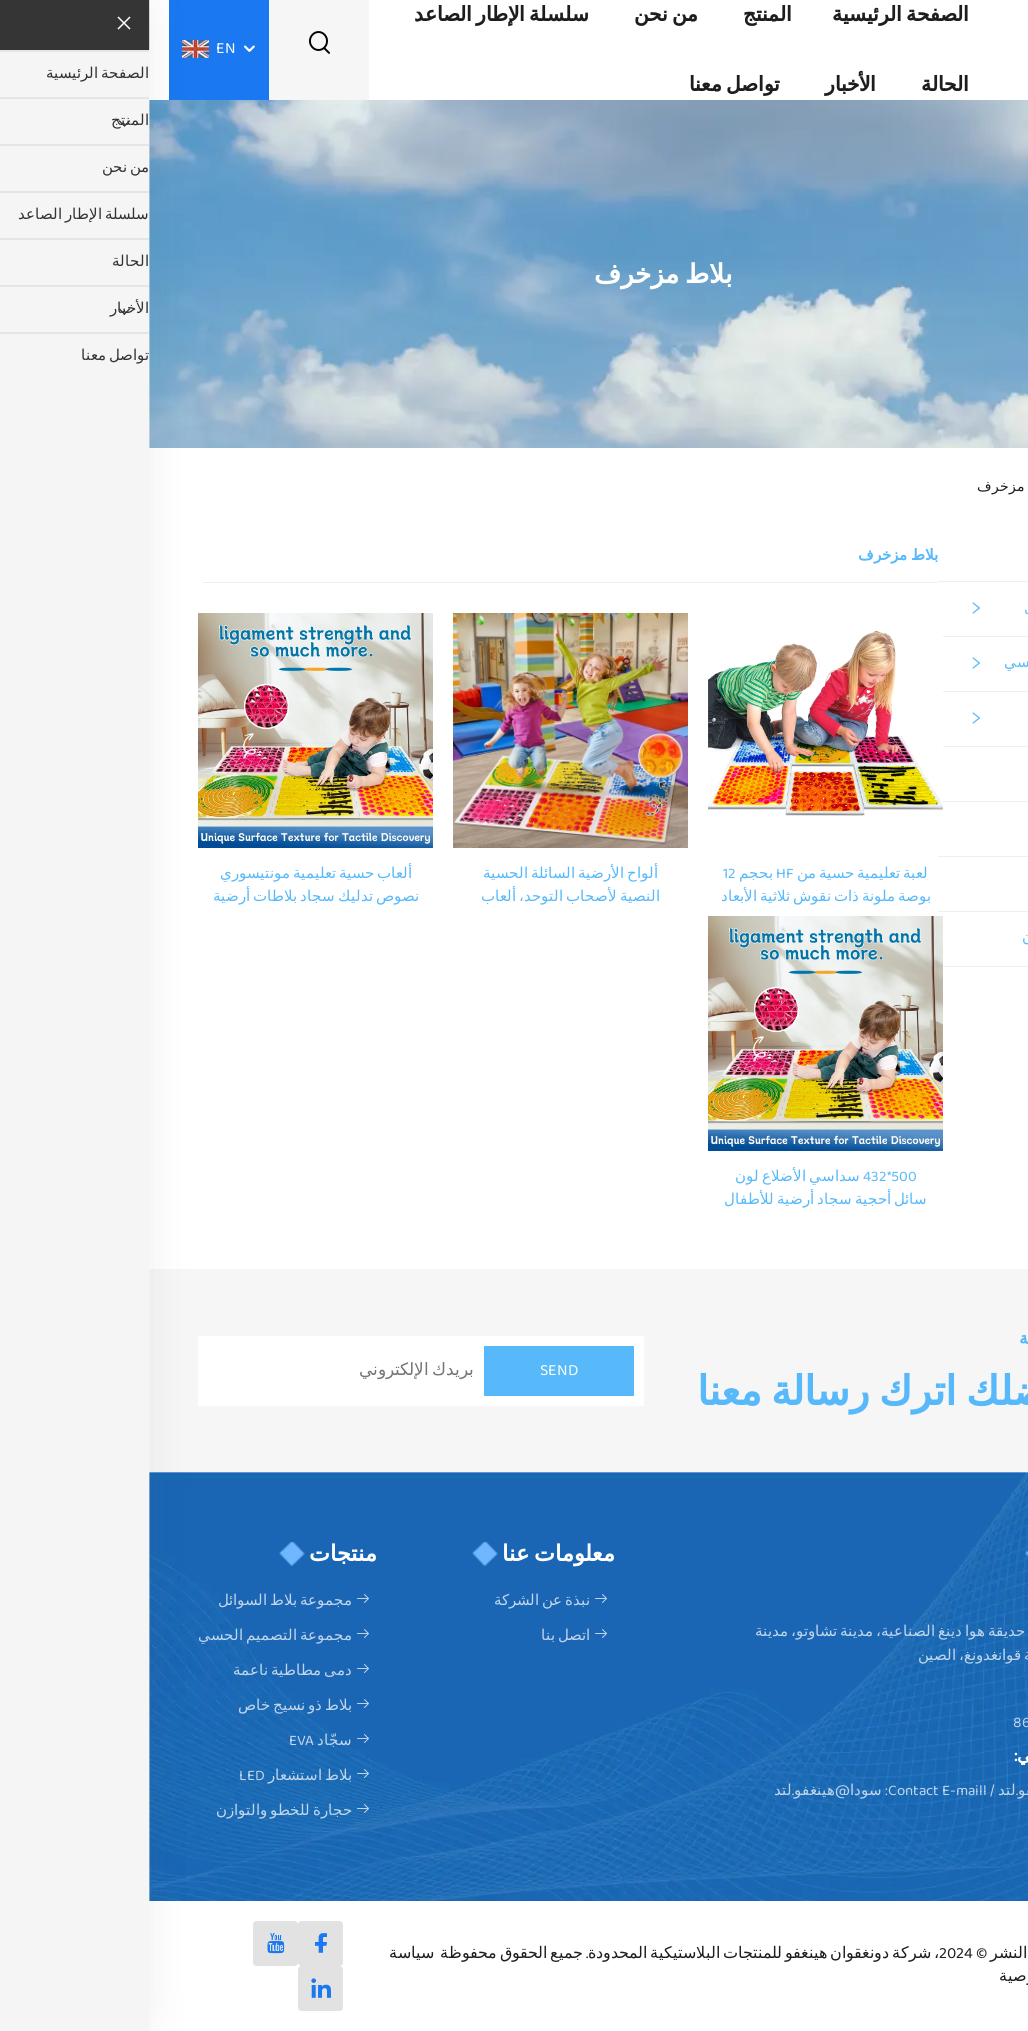 The height and width of the screenshot is (2031, 1028). I want to click on مجموعة بلاط السوائل, so click(942, 608).